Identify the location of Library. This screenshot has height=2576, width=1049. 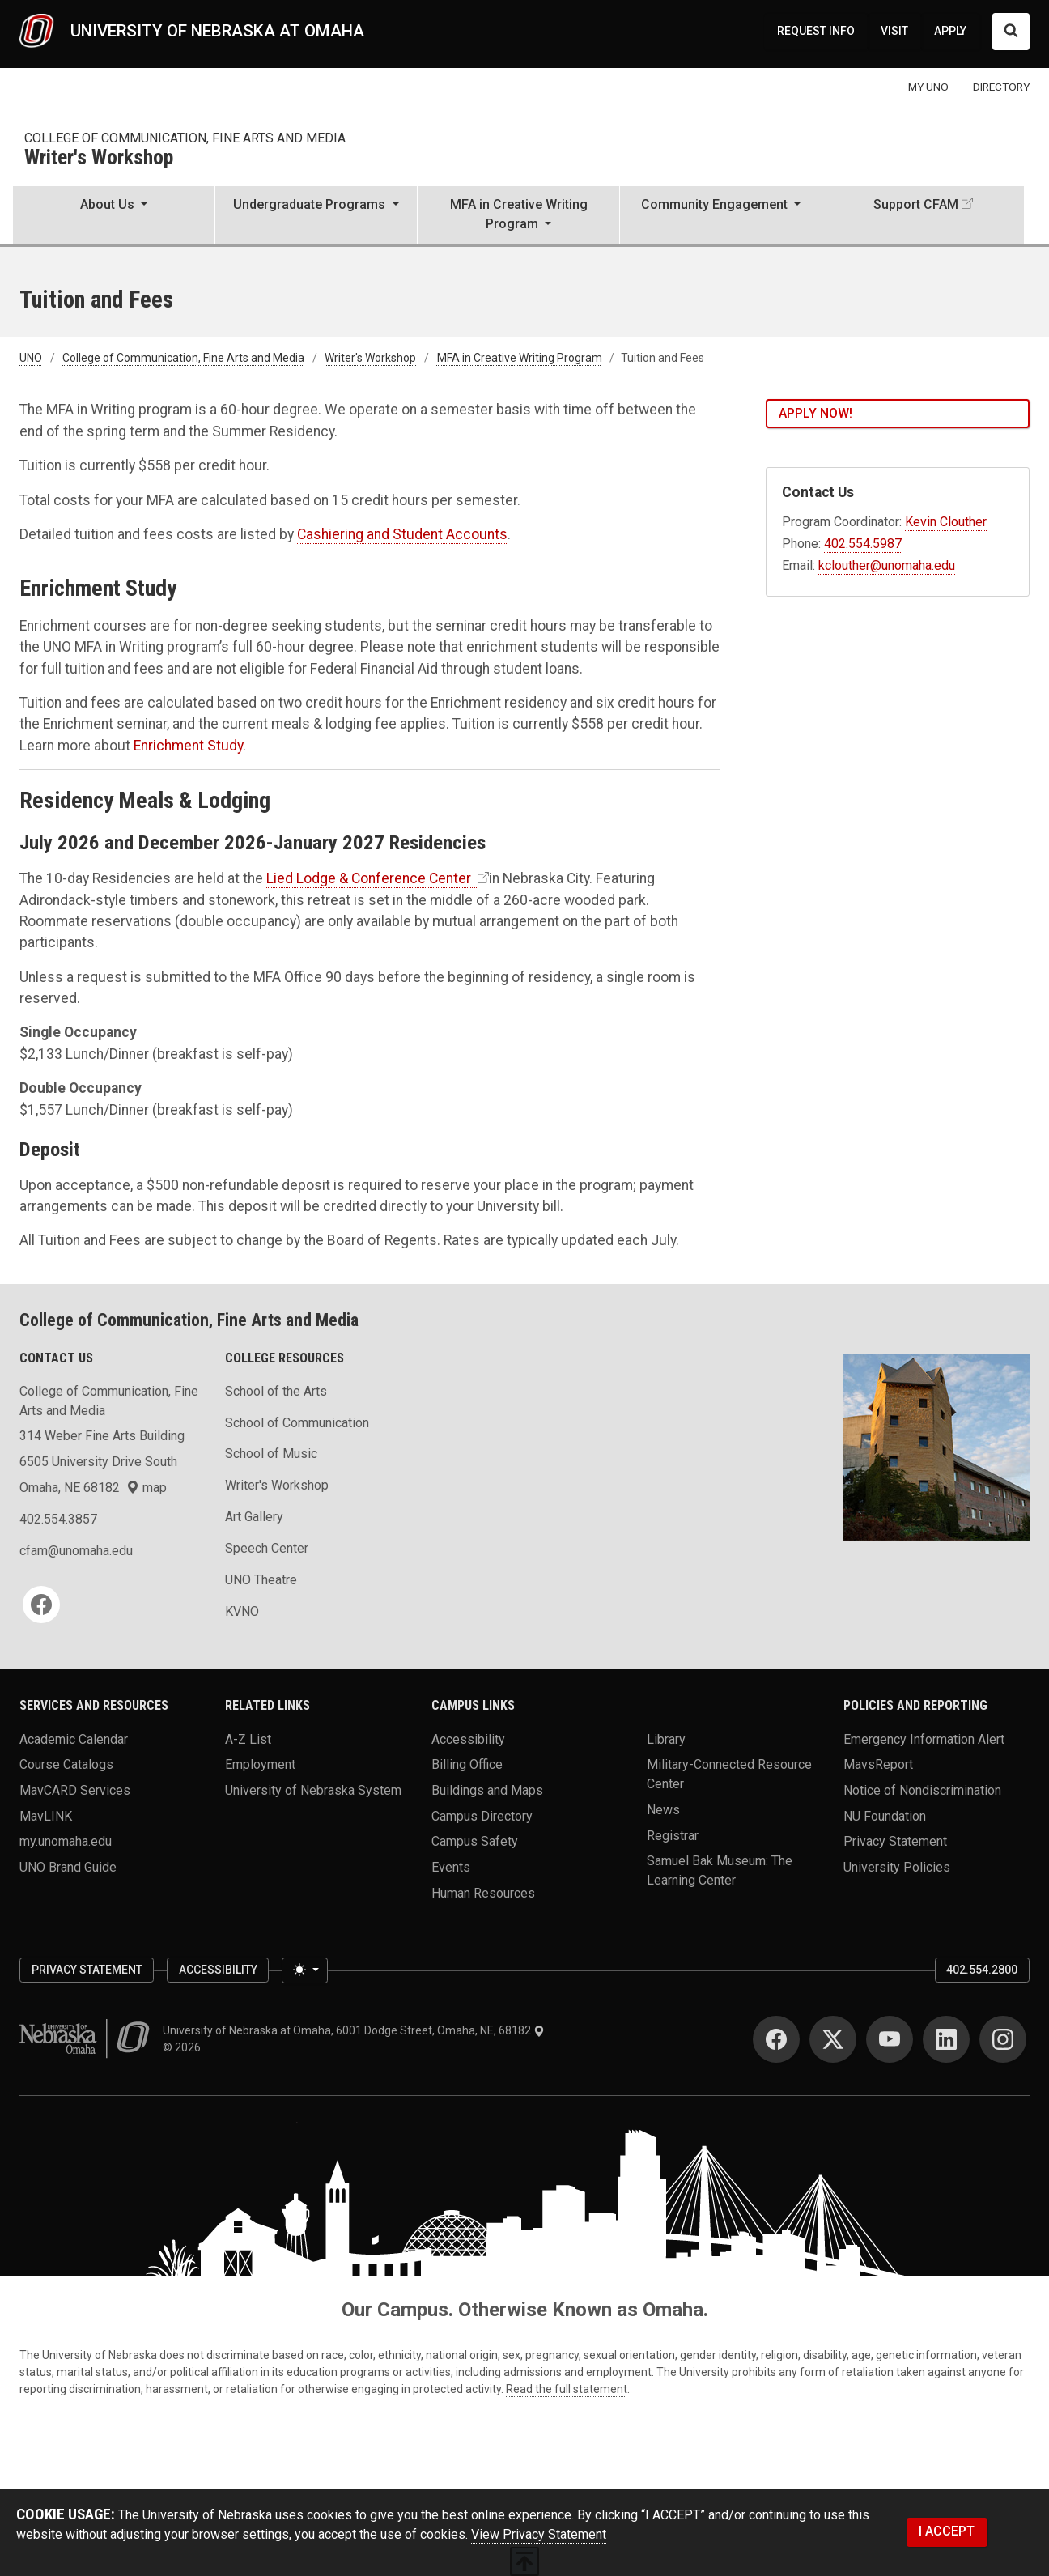
(666, 1738).